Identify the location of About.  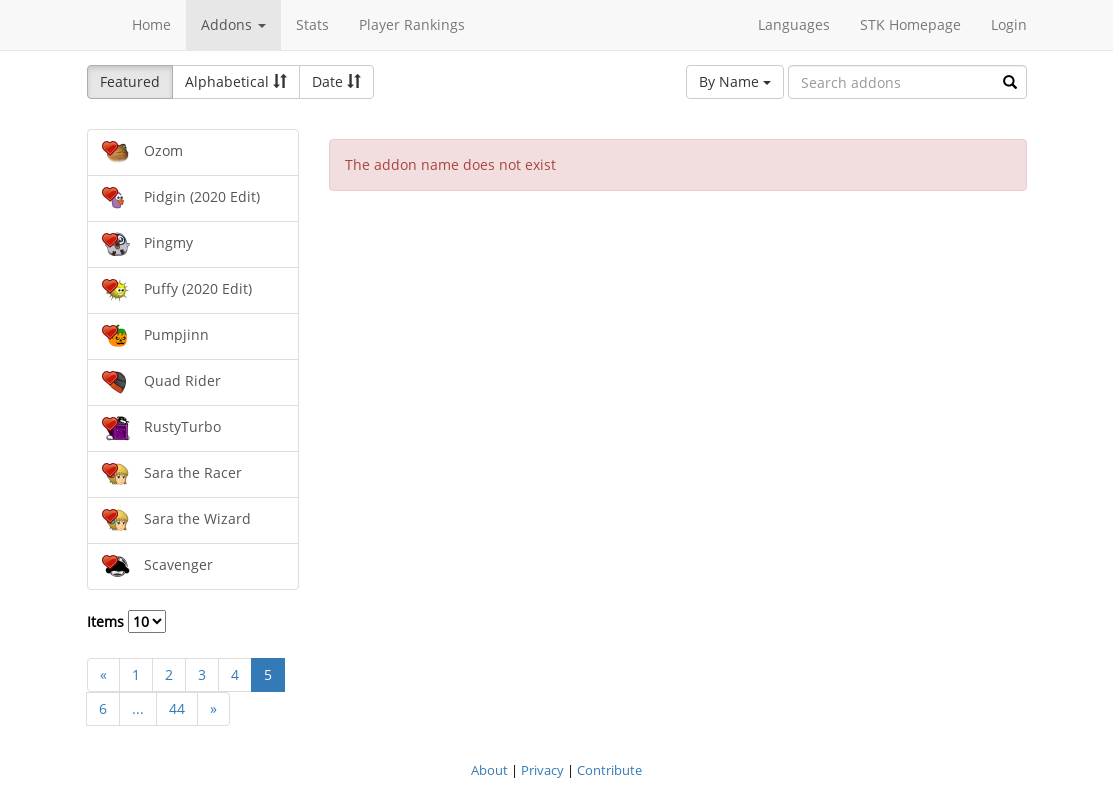
(489, 770).